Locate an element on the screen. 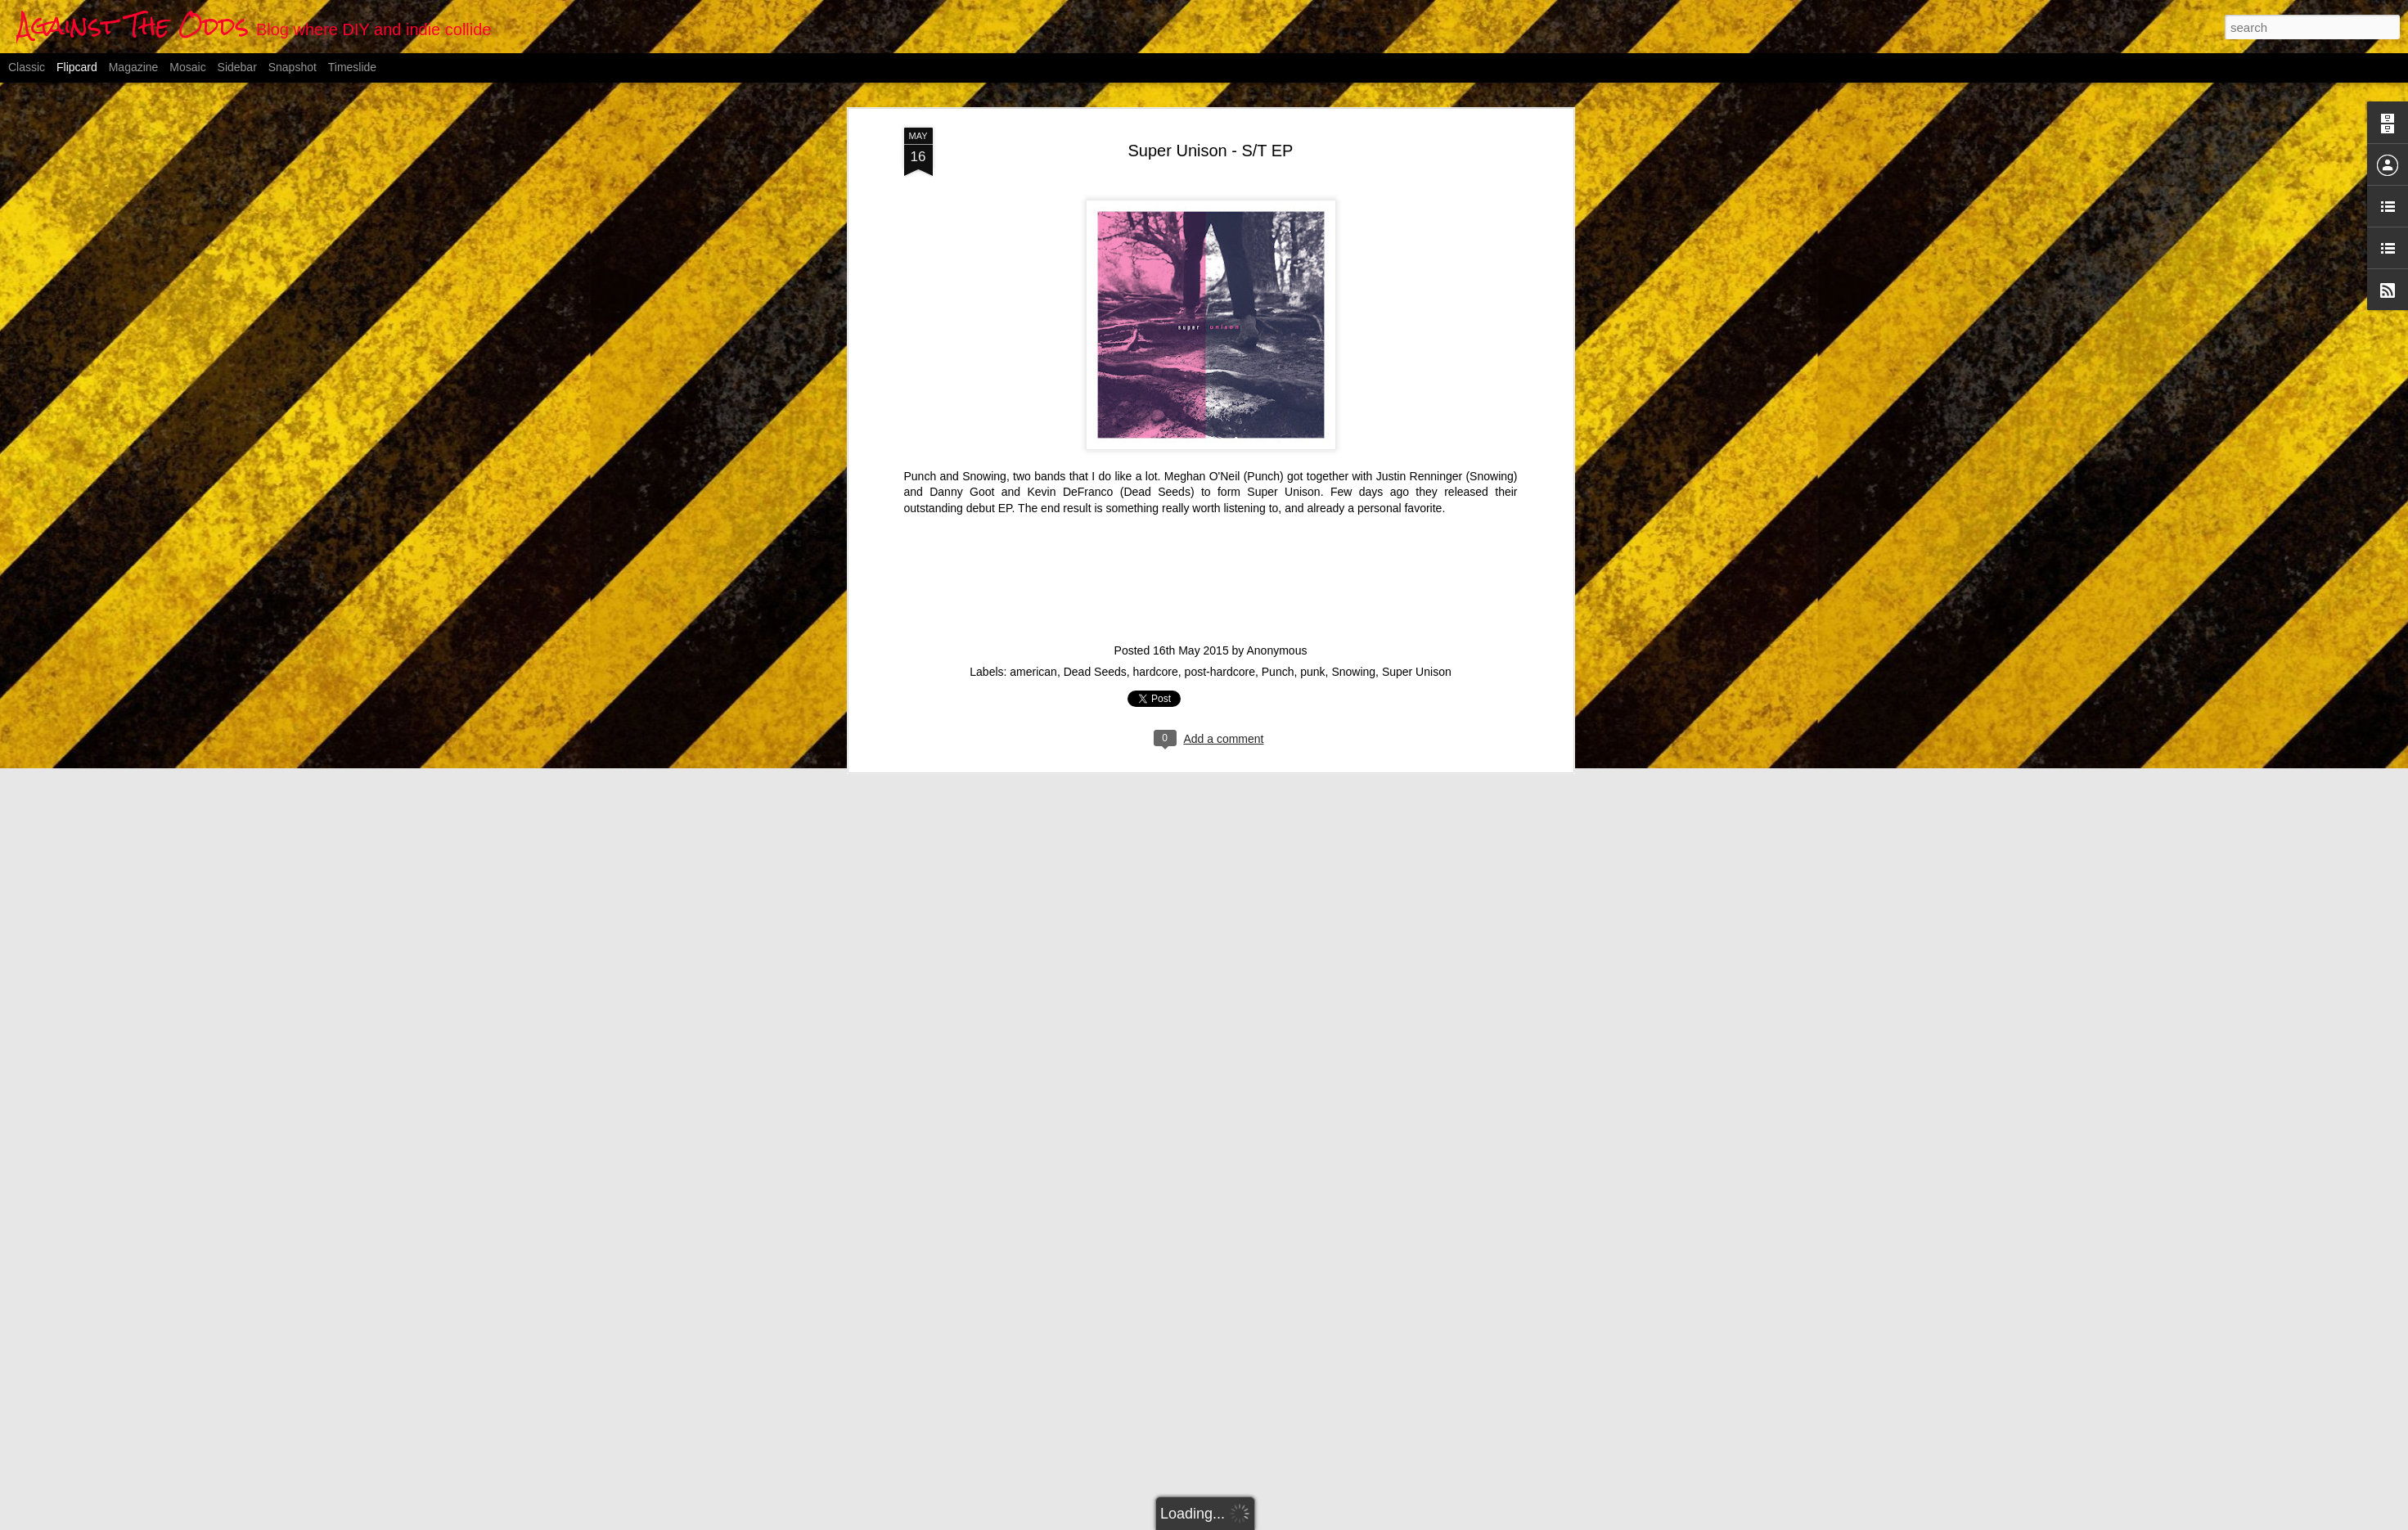 The height and width of the screenshot is (1530, 2408). Blogger is located at coordinates (1285, 1521).